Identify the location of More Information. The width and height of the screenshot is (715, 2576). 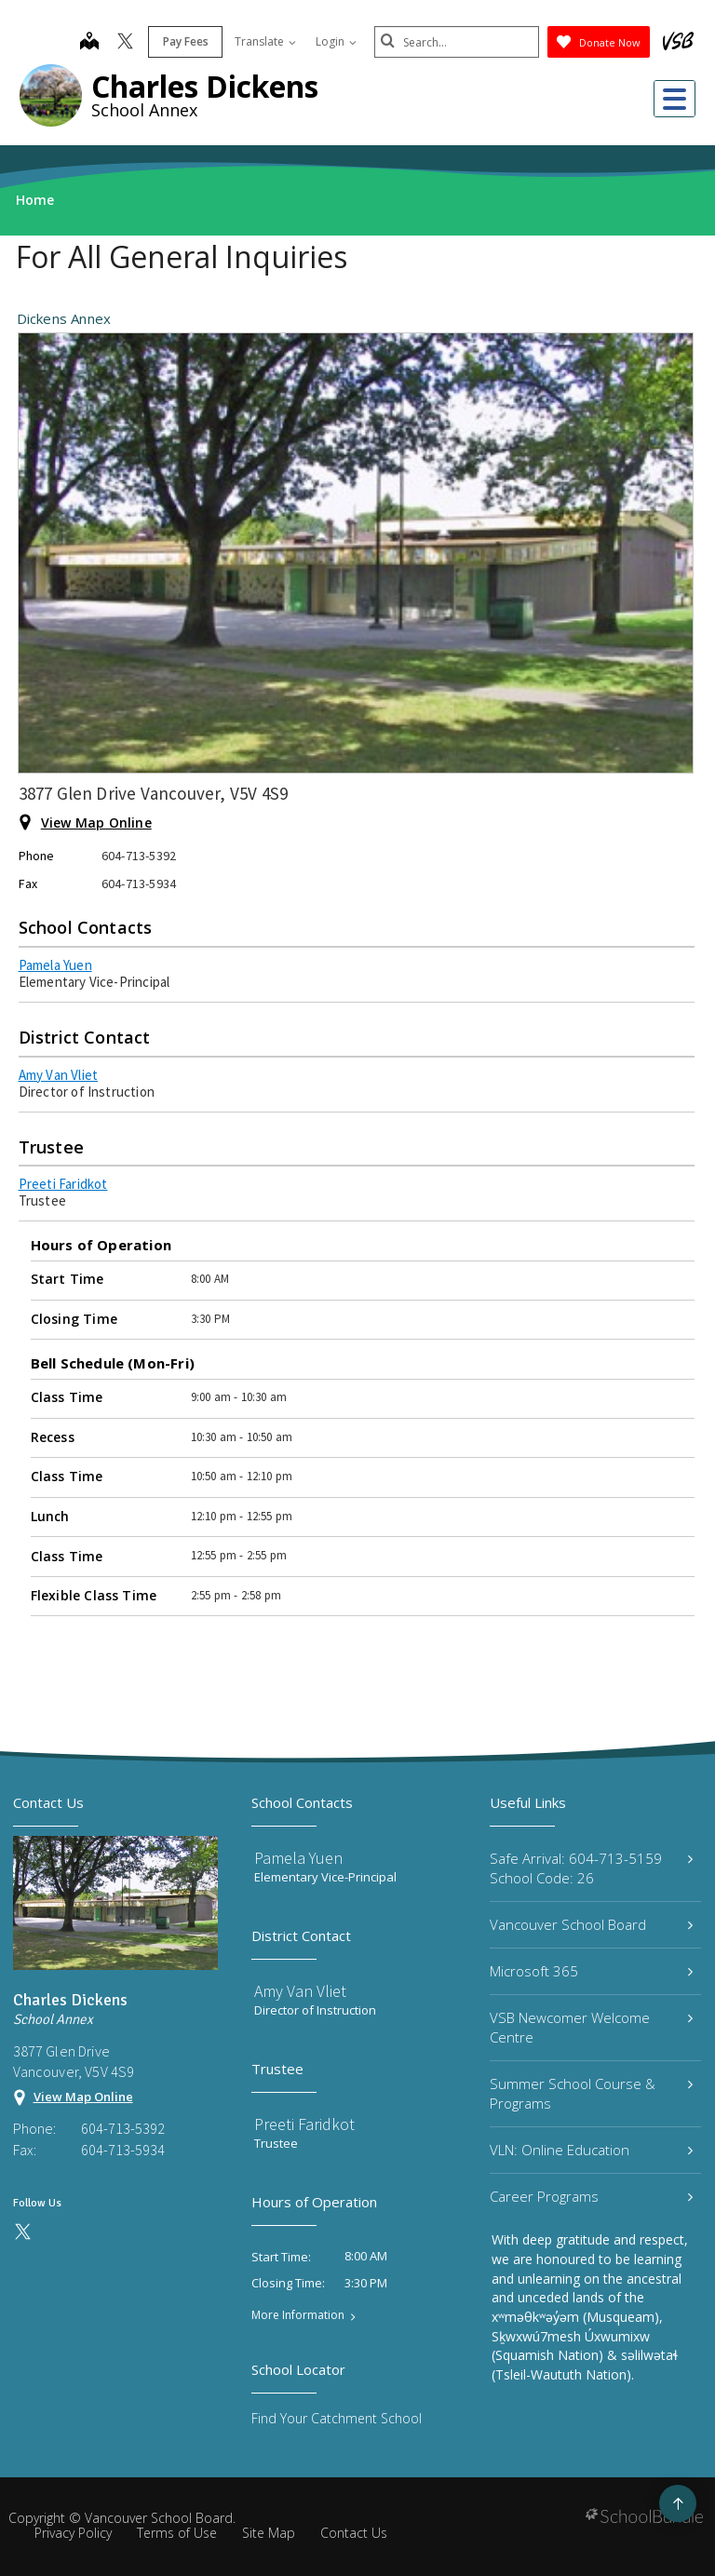
(297, 2315).